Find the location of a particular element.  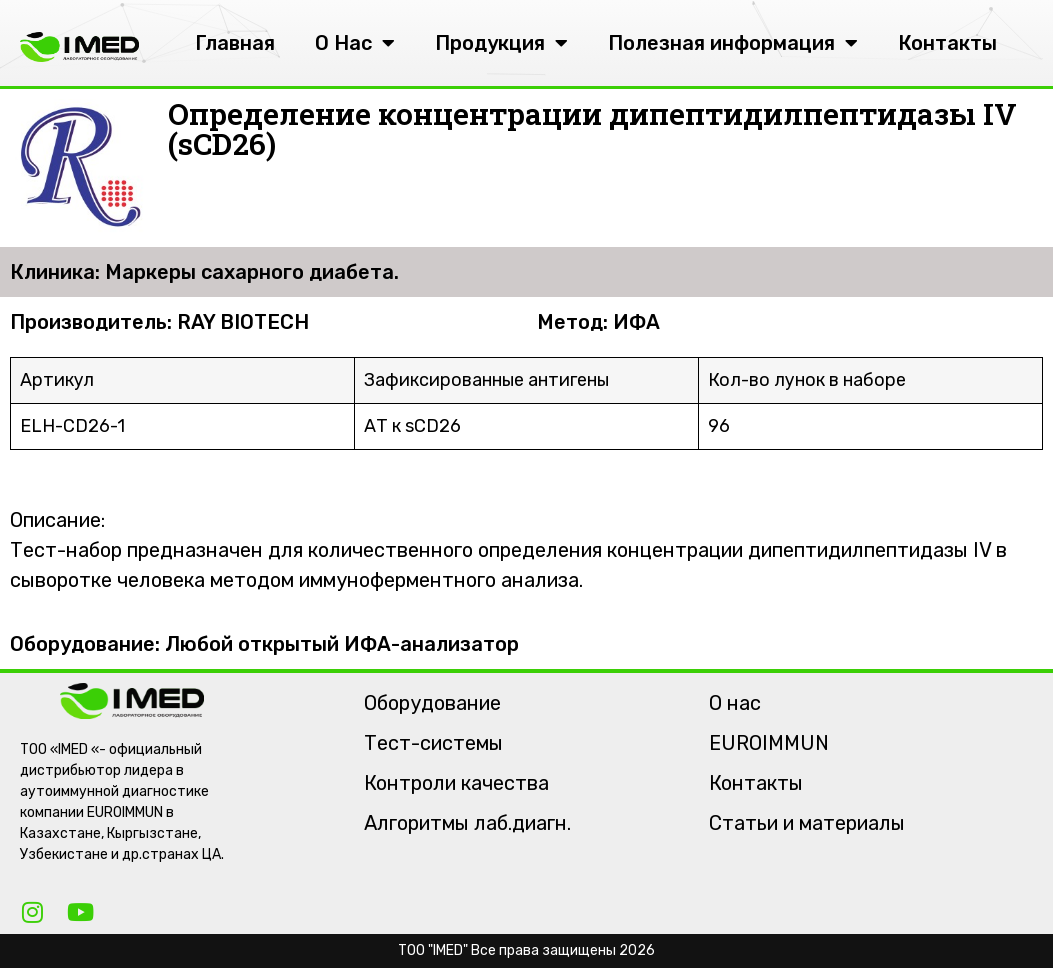

EUROIMMUN is located at coordinates (769, 743).